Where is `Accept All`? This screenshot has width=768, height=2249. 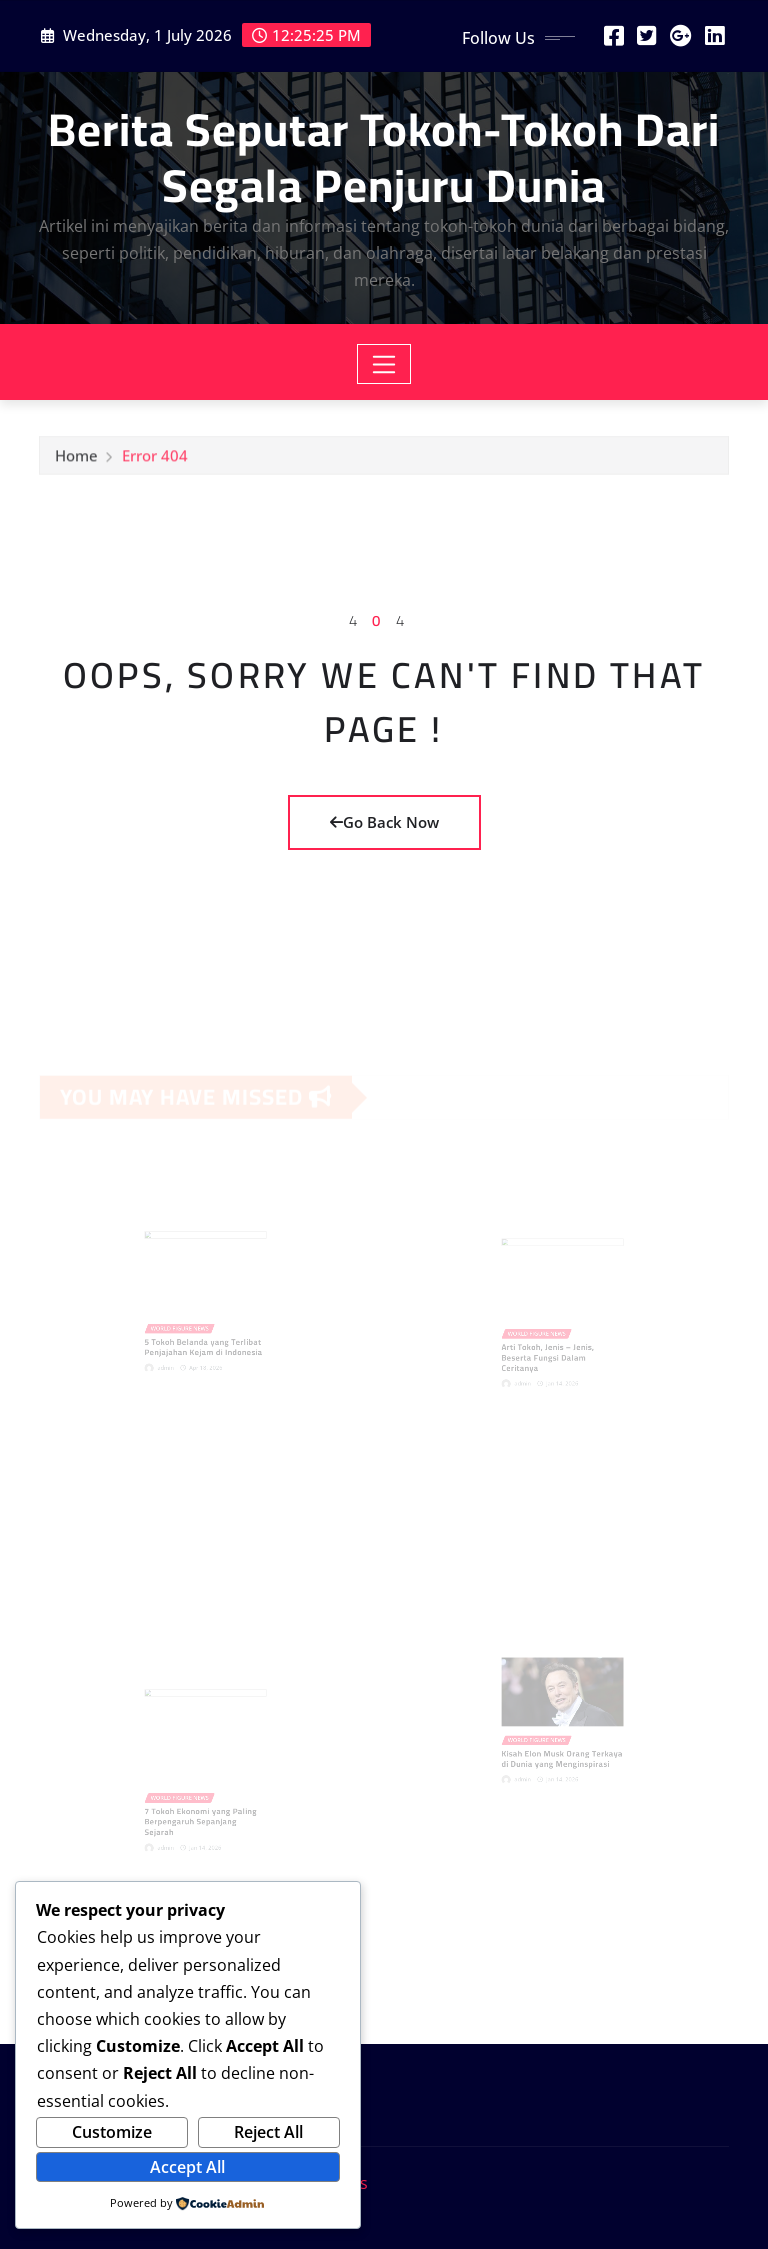
Accept All is located at coordinates (187, 2167).